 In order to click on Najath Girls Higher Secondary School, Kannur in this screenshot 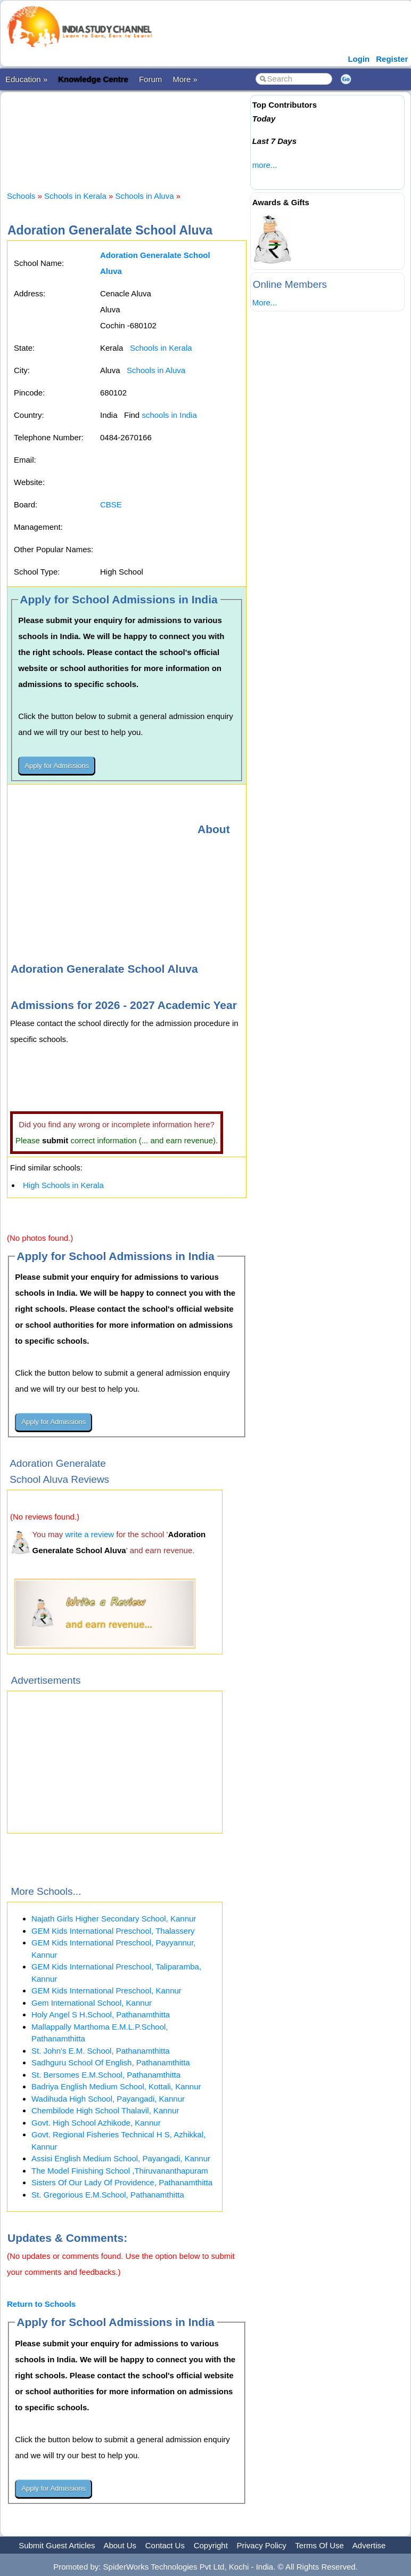, I will do `click(113, 1918)`.